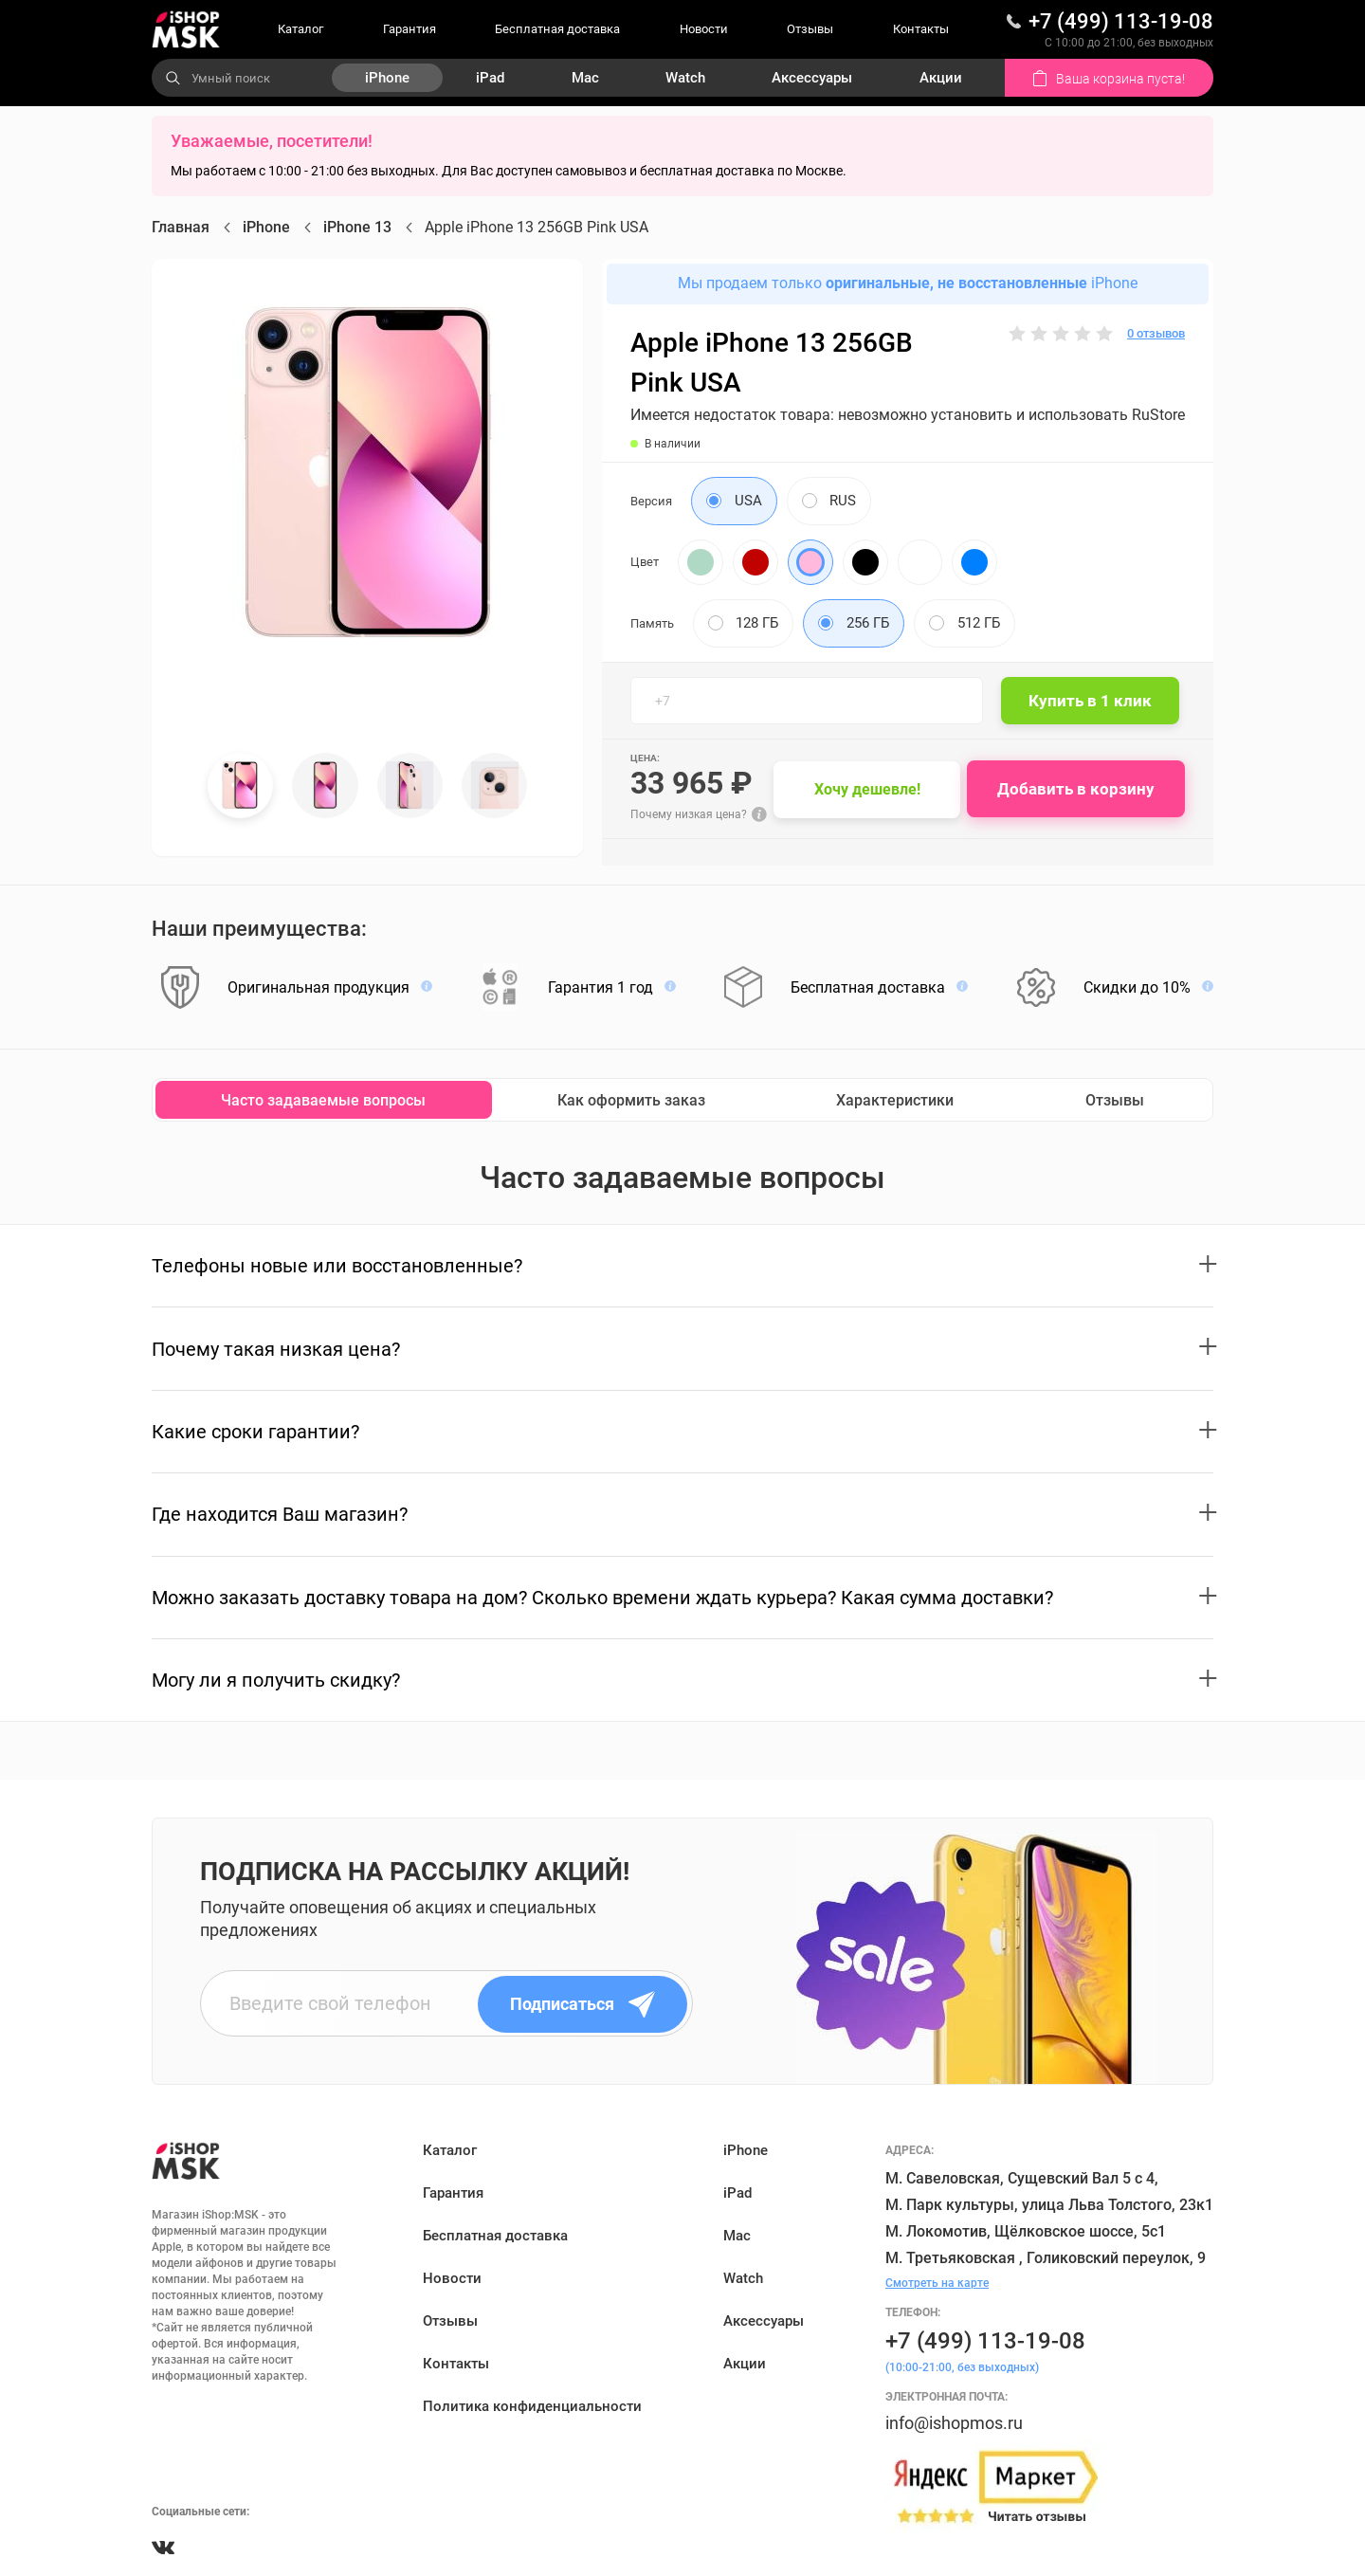 This screenshot has height=2576, width=1365. What do you see at coordinates (895, 1099) in the screenshot?
I see `Характеристики` at bounding box center [895, 1099].